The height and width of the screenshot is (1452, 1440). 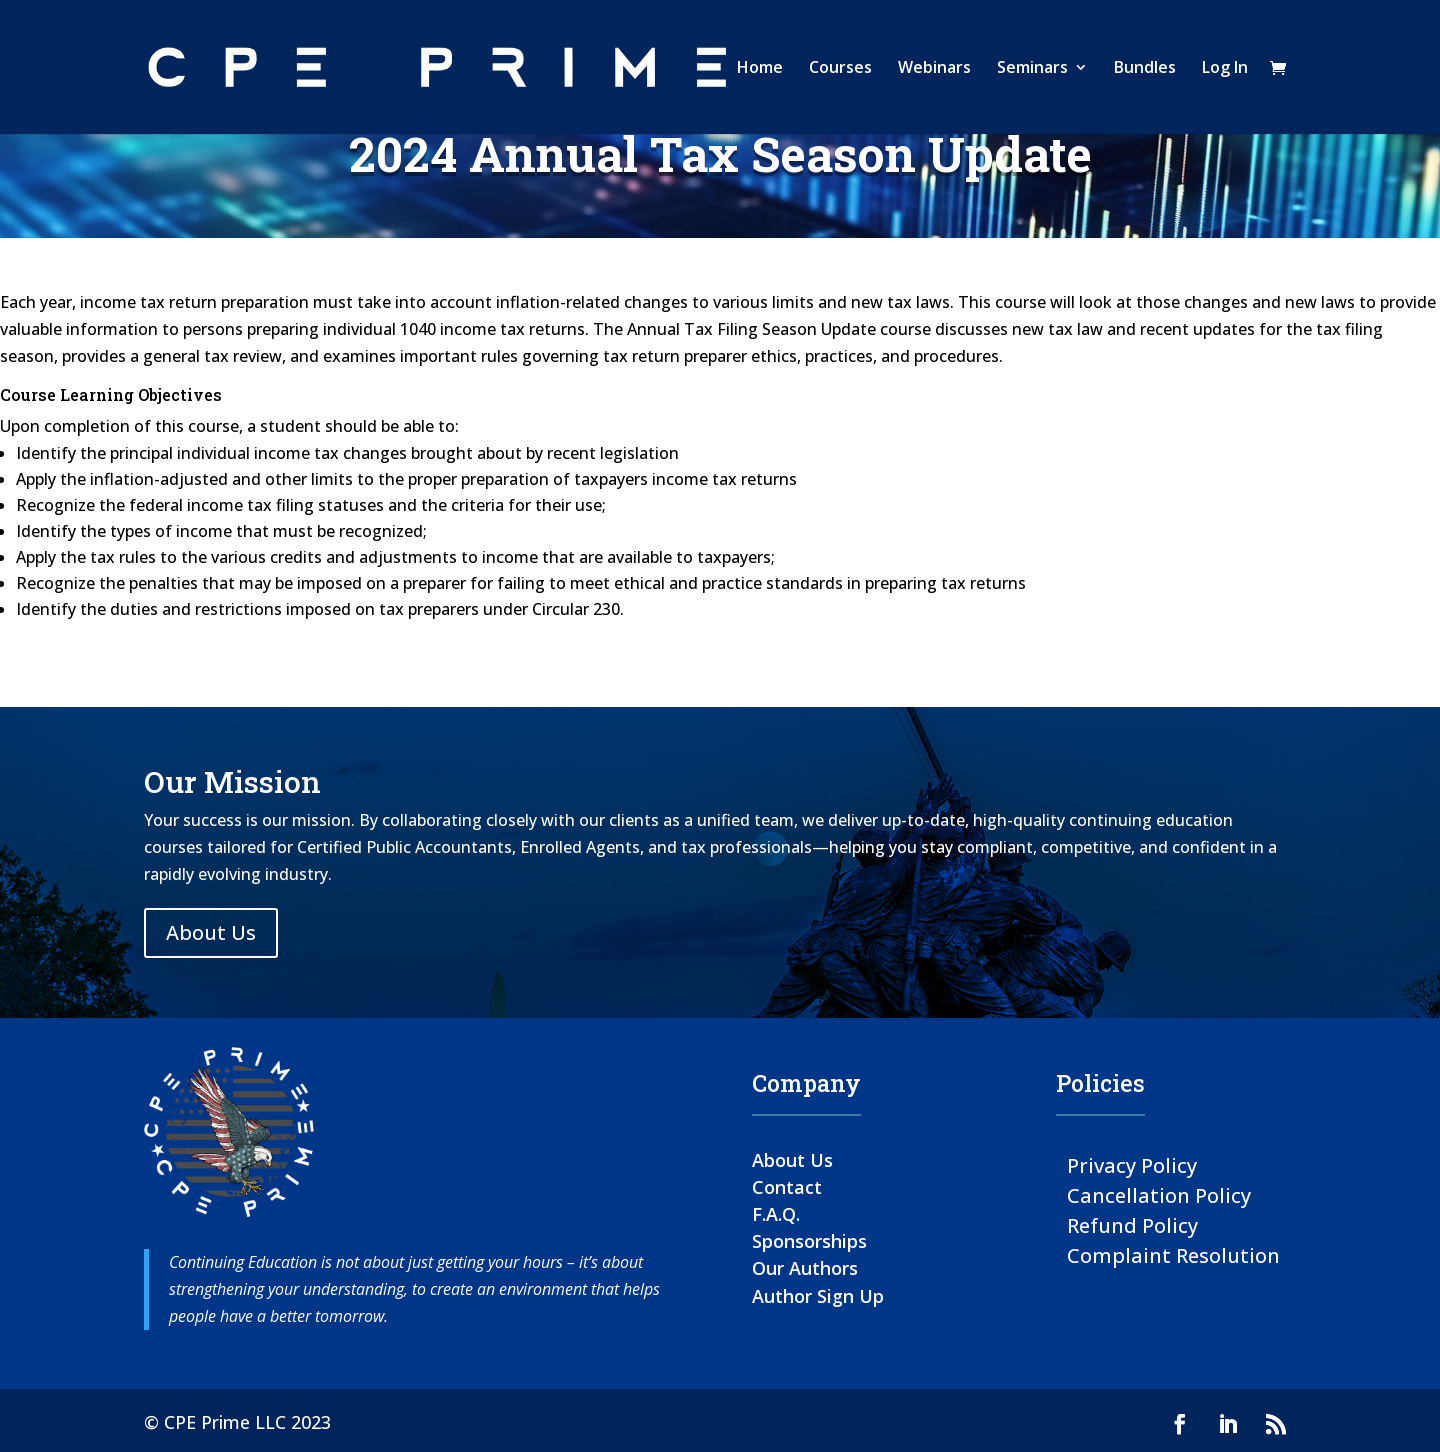 What do you see at coordinates (760, 69) in the screenshot?
I see `Home` at bounding box center [760, 69].